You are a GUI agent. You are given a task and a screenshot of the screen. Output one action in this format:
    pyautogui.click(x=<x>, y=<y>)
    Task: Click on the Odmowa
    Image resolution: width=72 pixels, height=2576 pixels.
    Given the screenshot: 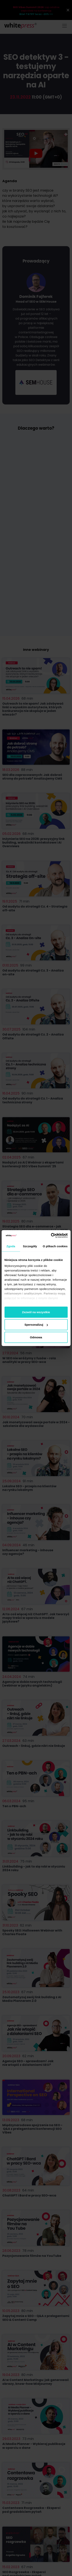 What is the action you would take?
    pyautogui.click(x=36, y=1337)
    